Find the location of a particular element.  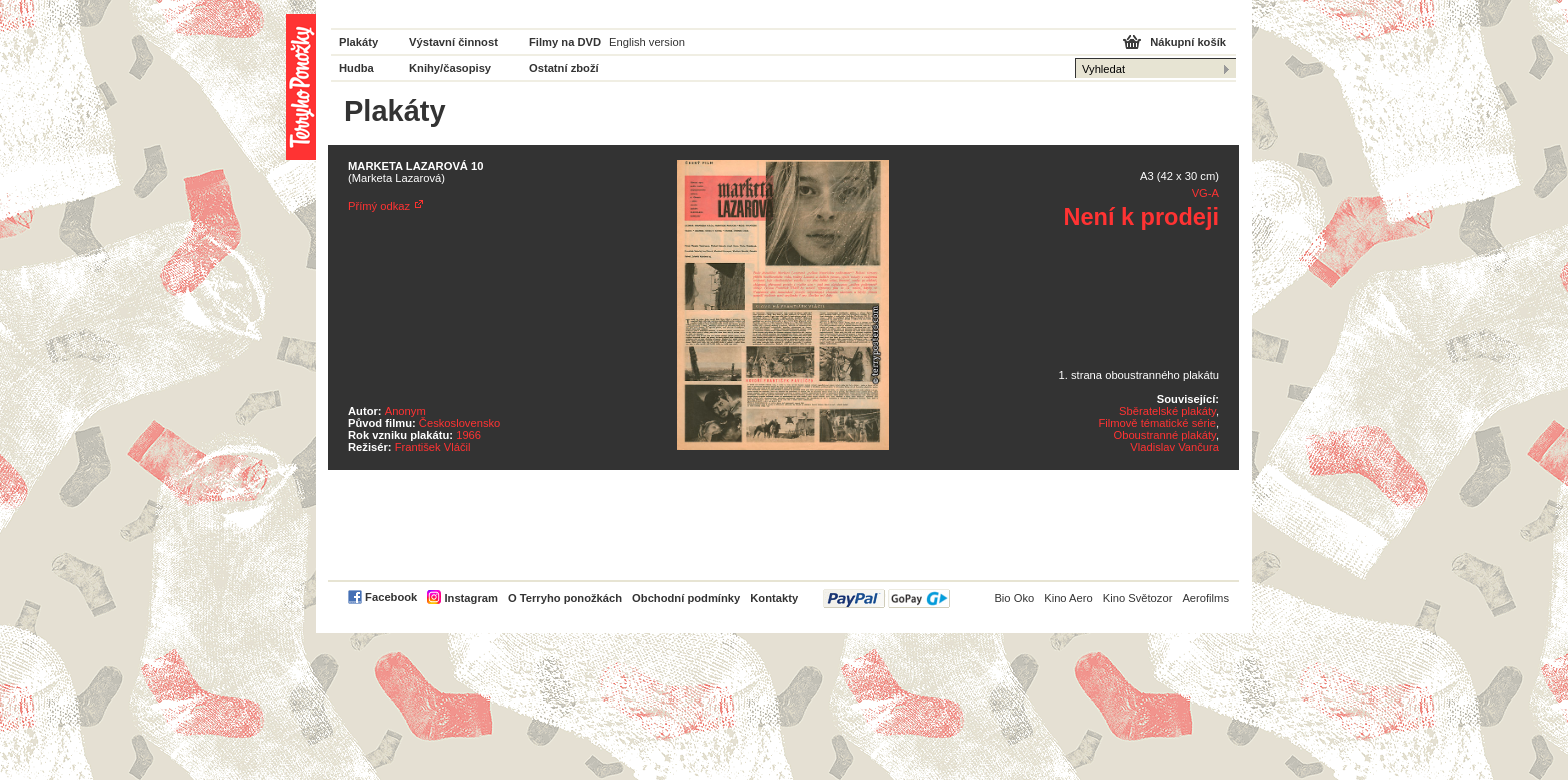

Plakáty is located at coordinates (358, 42).